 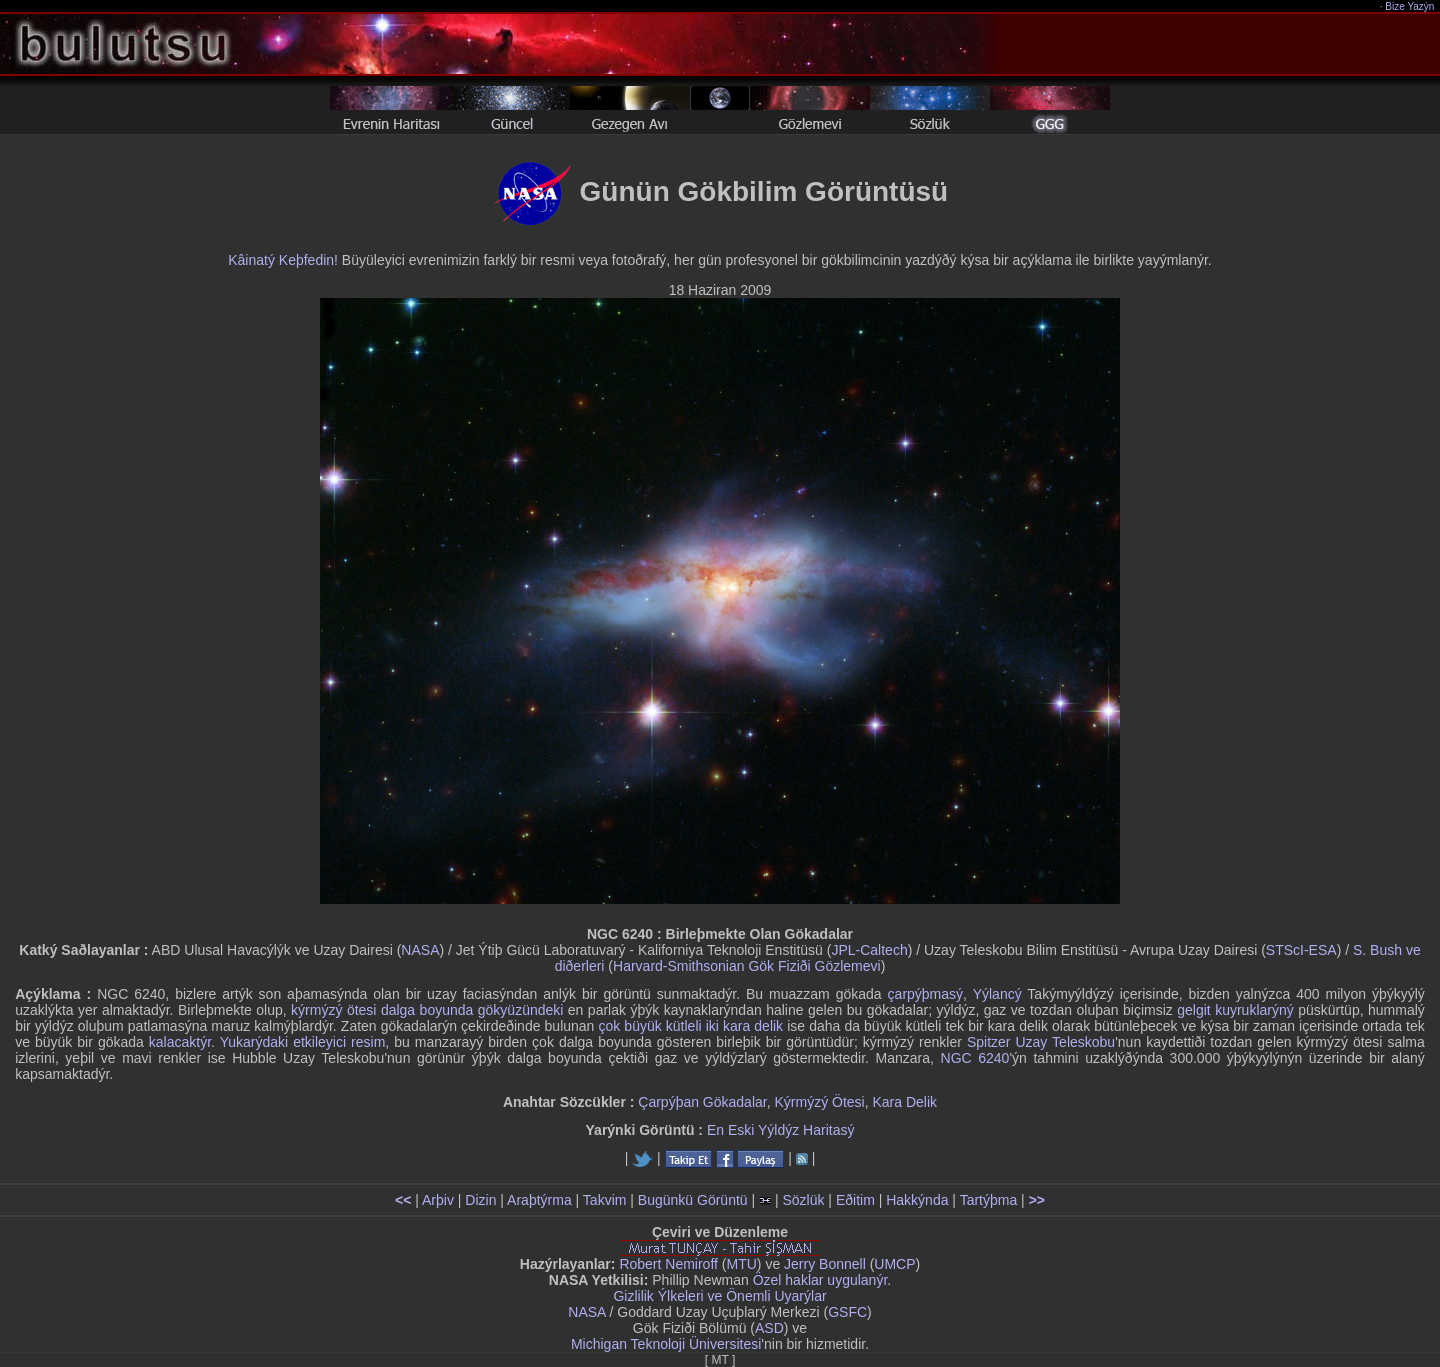 What do you see at coordinates (420, 950) in the screenshot?
I see `NASA` at bounding box center [420, 950].